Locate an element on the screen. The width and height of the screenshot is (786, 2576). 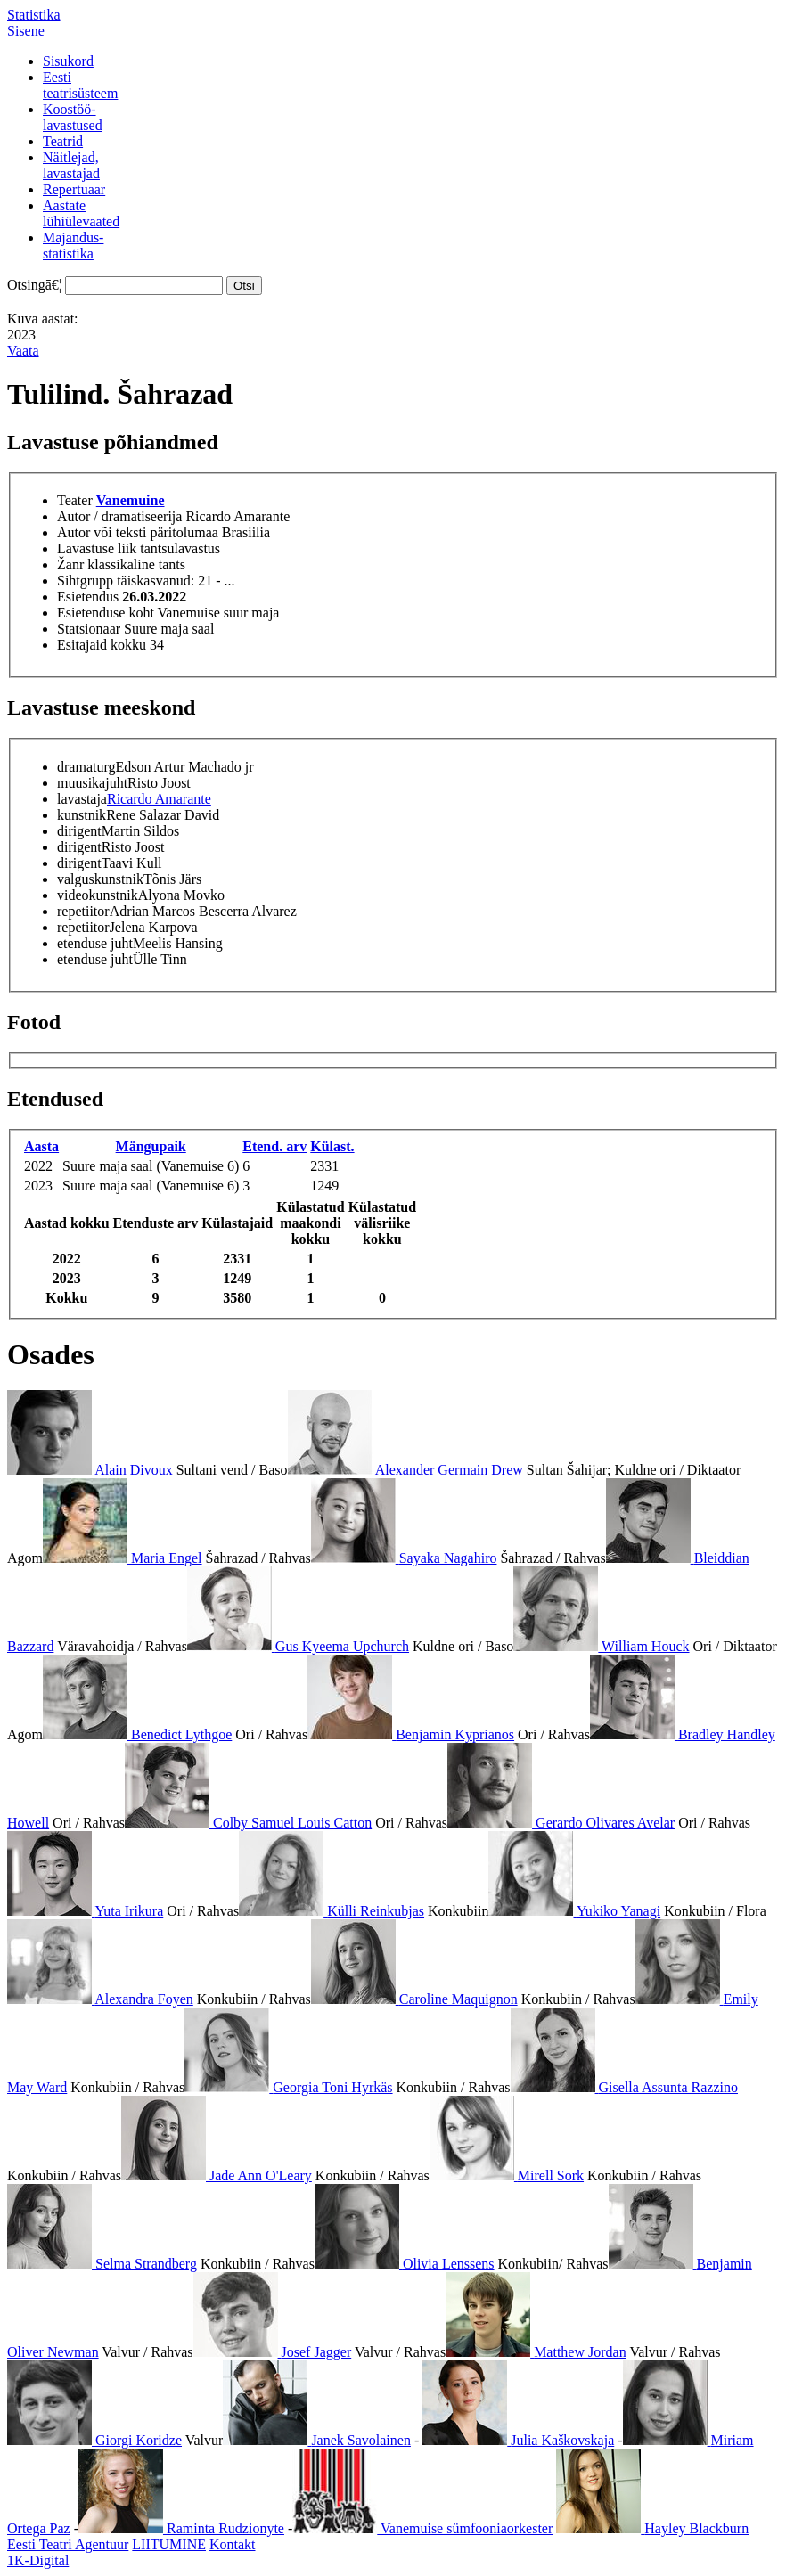
Žanr is located at coordinates (70, 564).